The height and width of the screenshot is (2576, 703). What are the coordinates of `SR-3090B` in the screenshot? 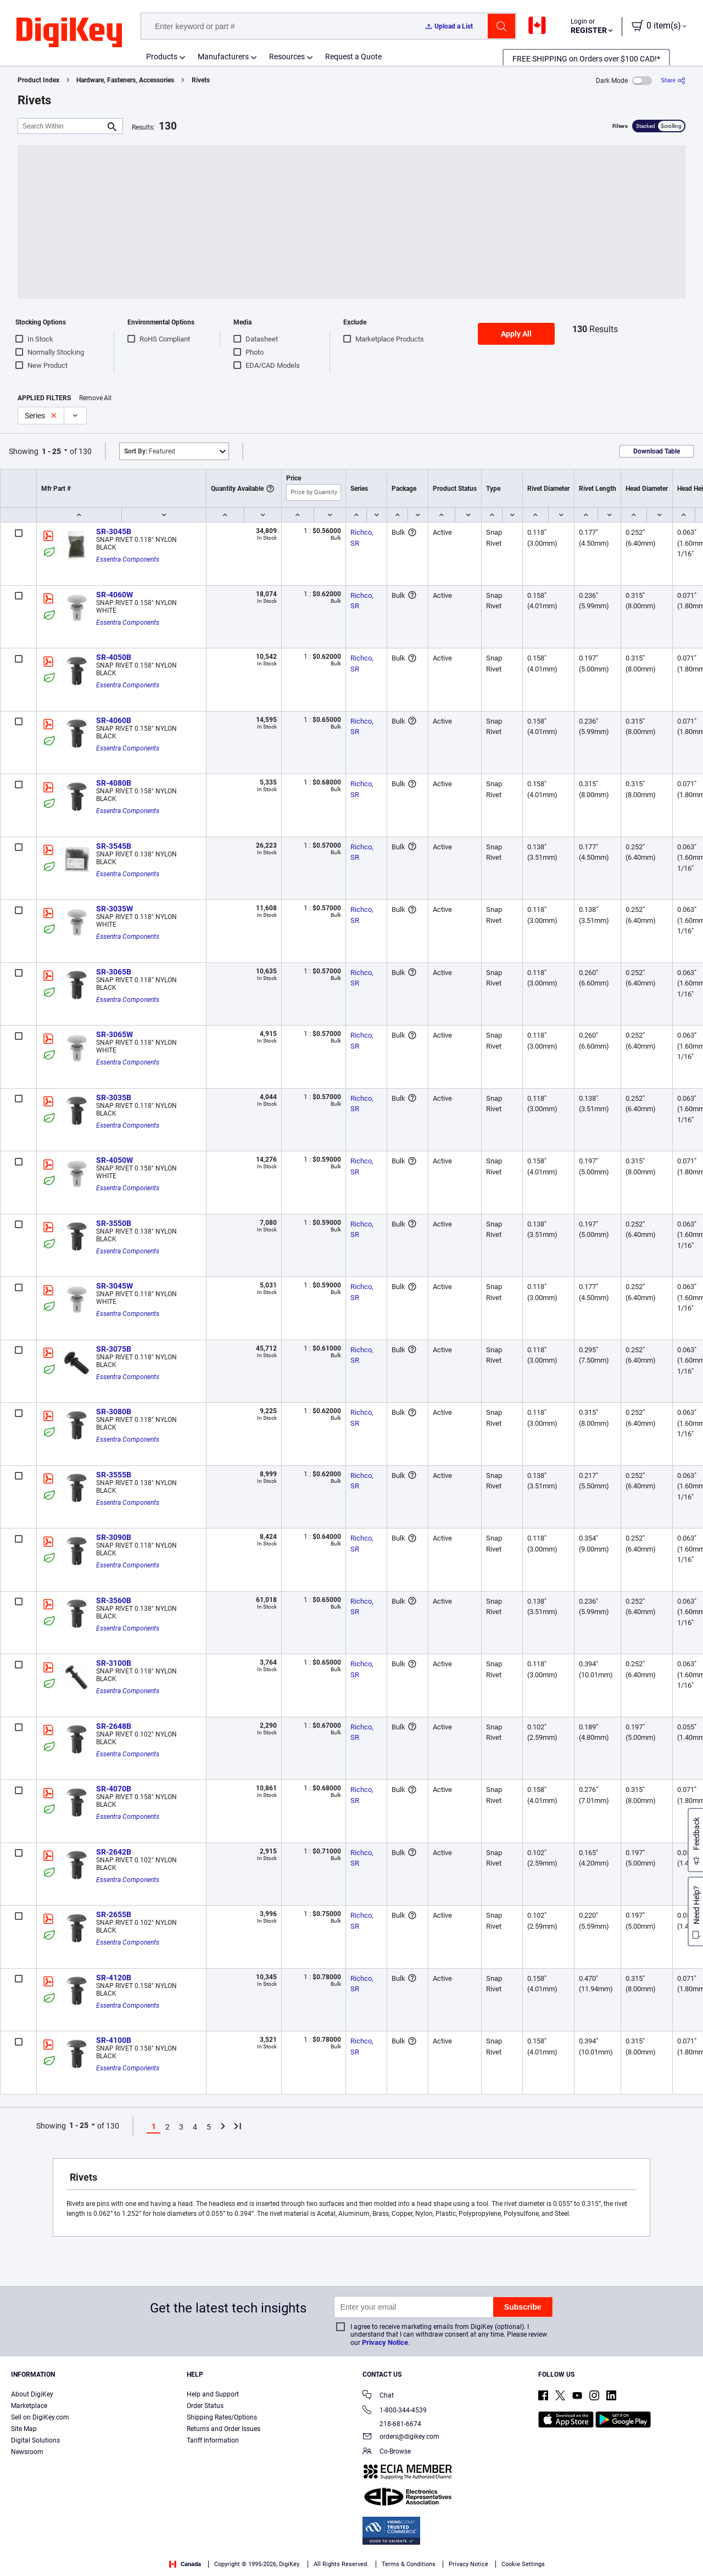 It's located at (113, 1537).